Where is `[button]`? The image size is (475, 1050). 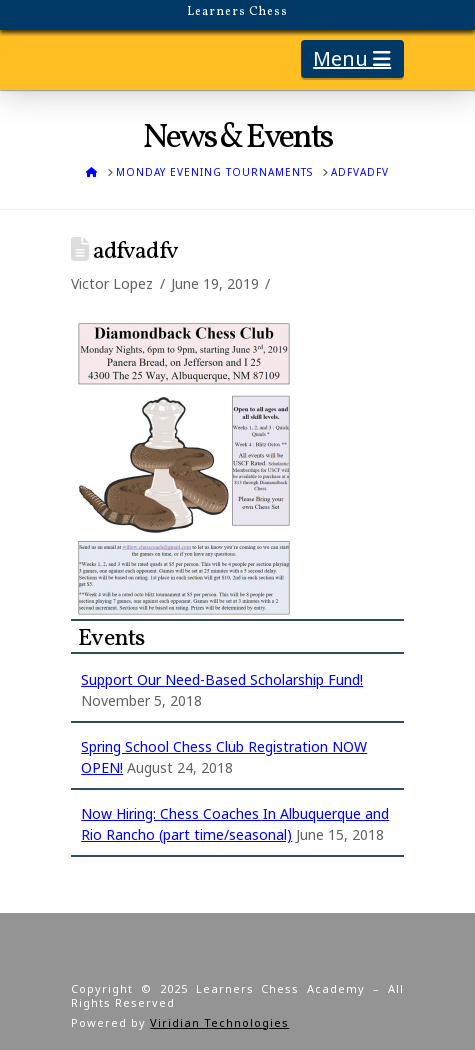
[button] is located at coordinates (352, 59).